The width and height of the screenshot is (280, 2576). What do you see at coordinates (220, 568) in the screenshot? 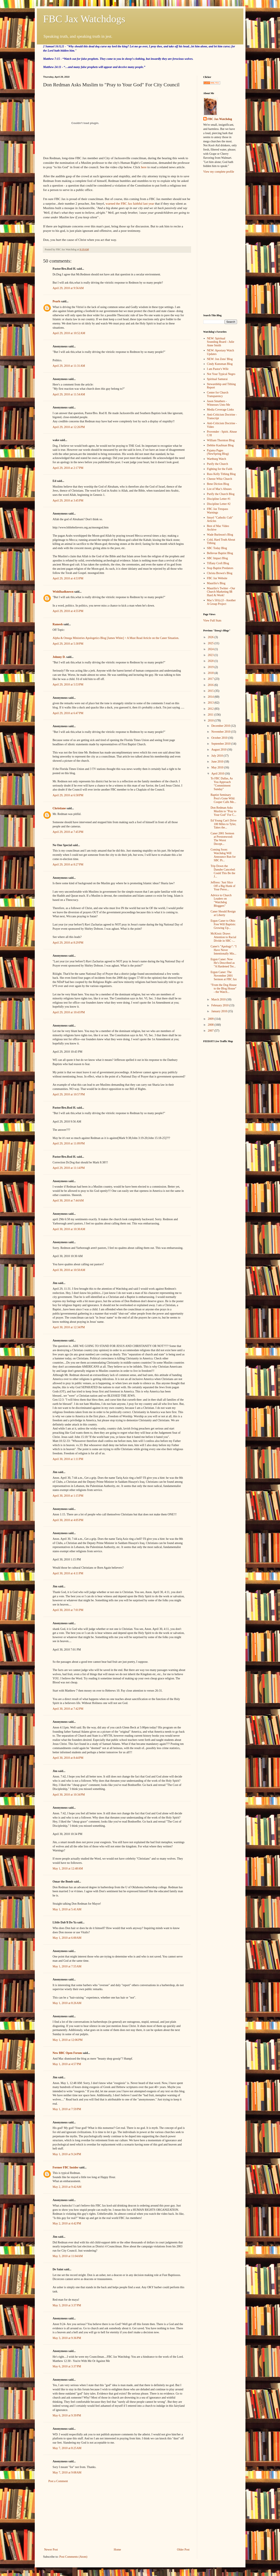
I see `Stop Baptist Predators` at bounding box center [220, 568].